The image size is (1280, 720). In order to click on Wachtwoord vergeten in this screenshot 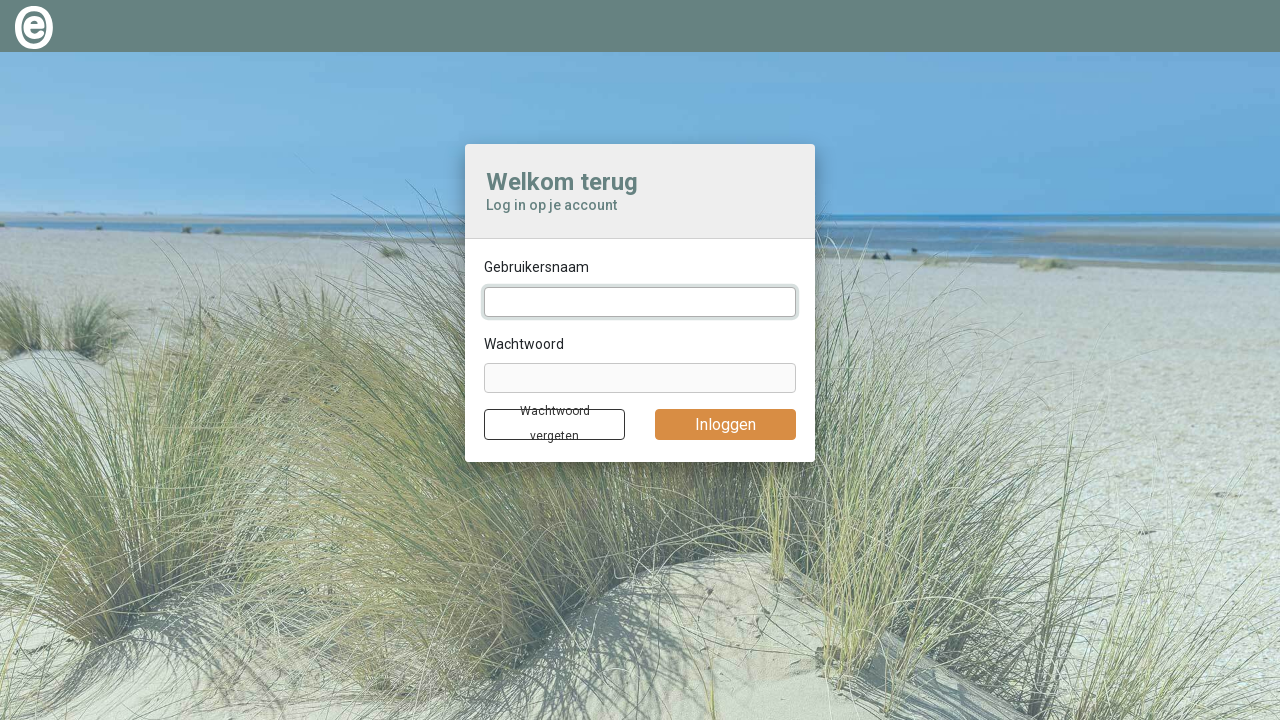, I will do `click(555, 424)`.